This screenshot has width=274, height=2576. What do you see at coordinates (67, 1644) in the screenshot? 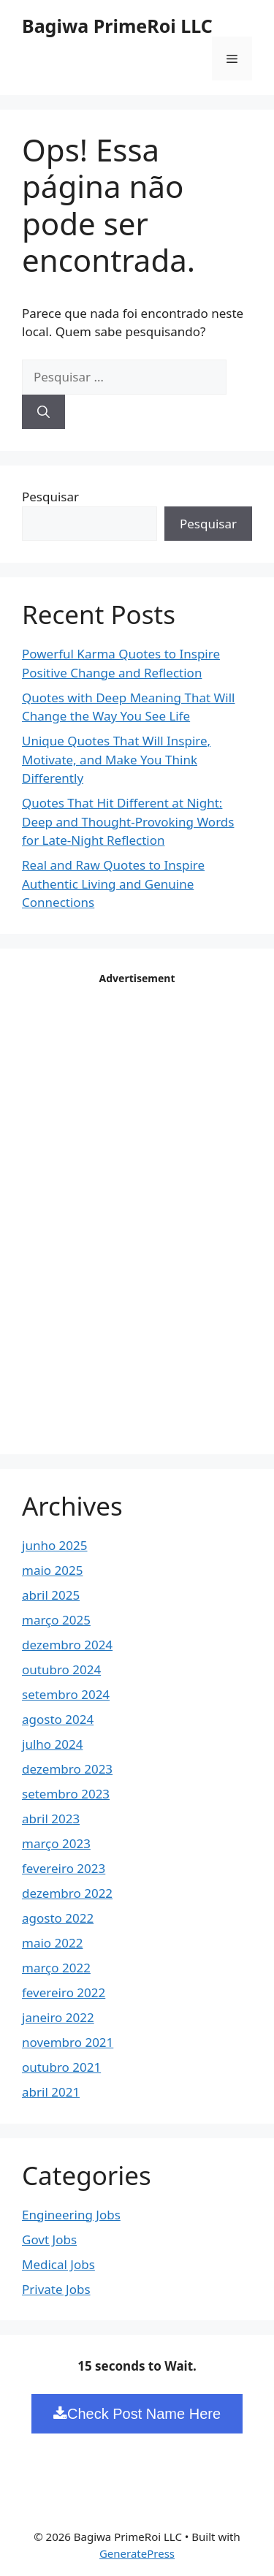
I see `dezembro 2024` at bounding box center [67, 1644].